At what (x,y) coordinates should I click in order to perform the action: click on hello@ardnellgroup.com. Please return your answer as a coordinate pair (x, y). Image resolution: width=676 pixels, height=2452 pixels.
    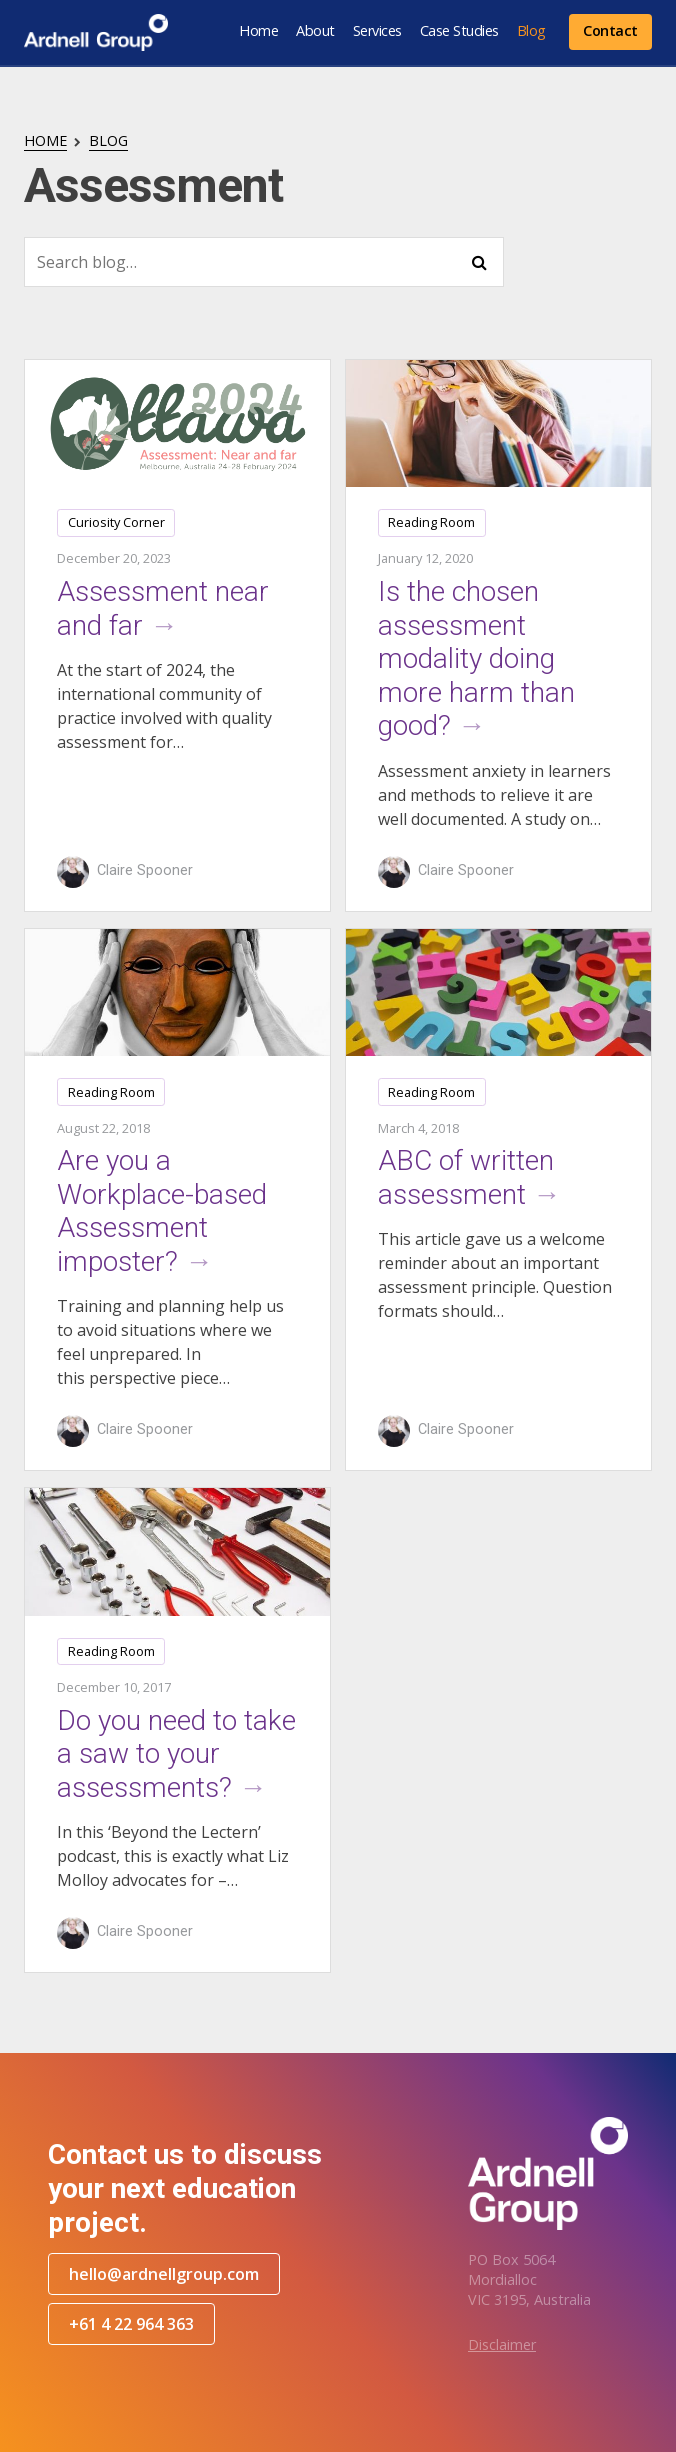
    Looking at the image, I should click on (164, 2274).